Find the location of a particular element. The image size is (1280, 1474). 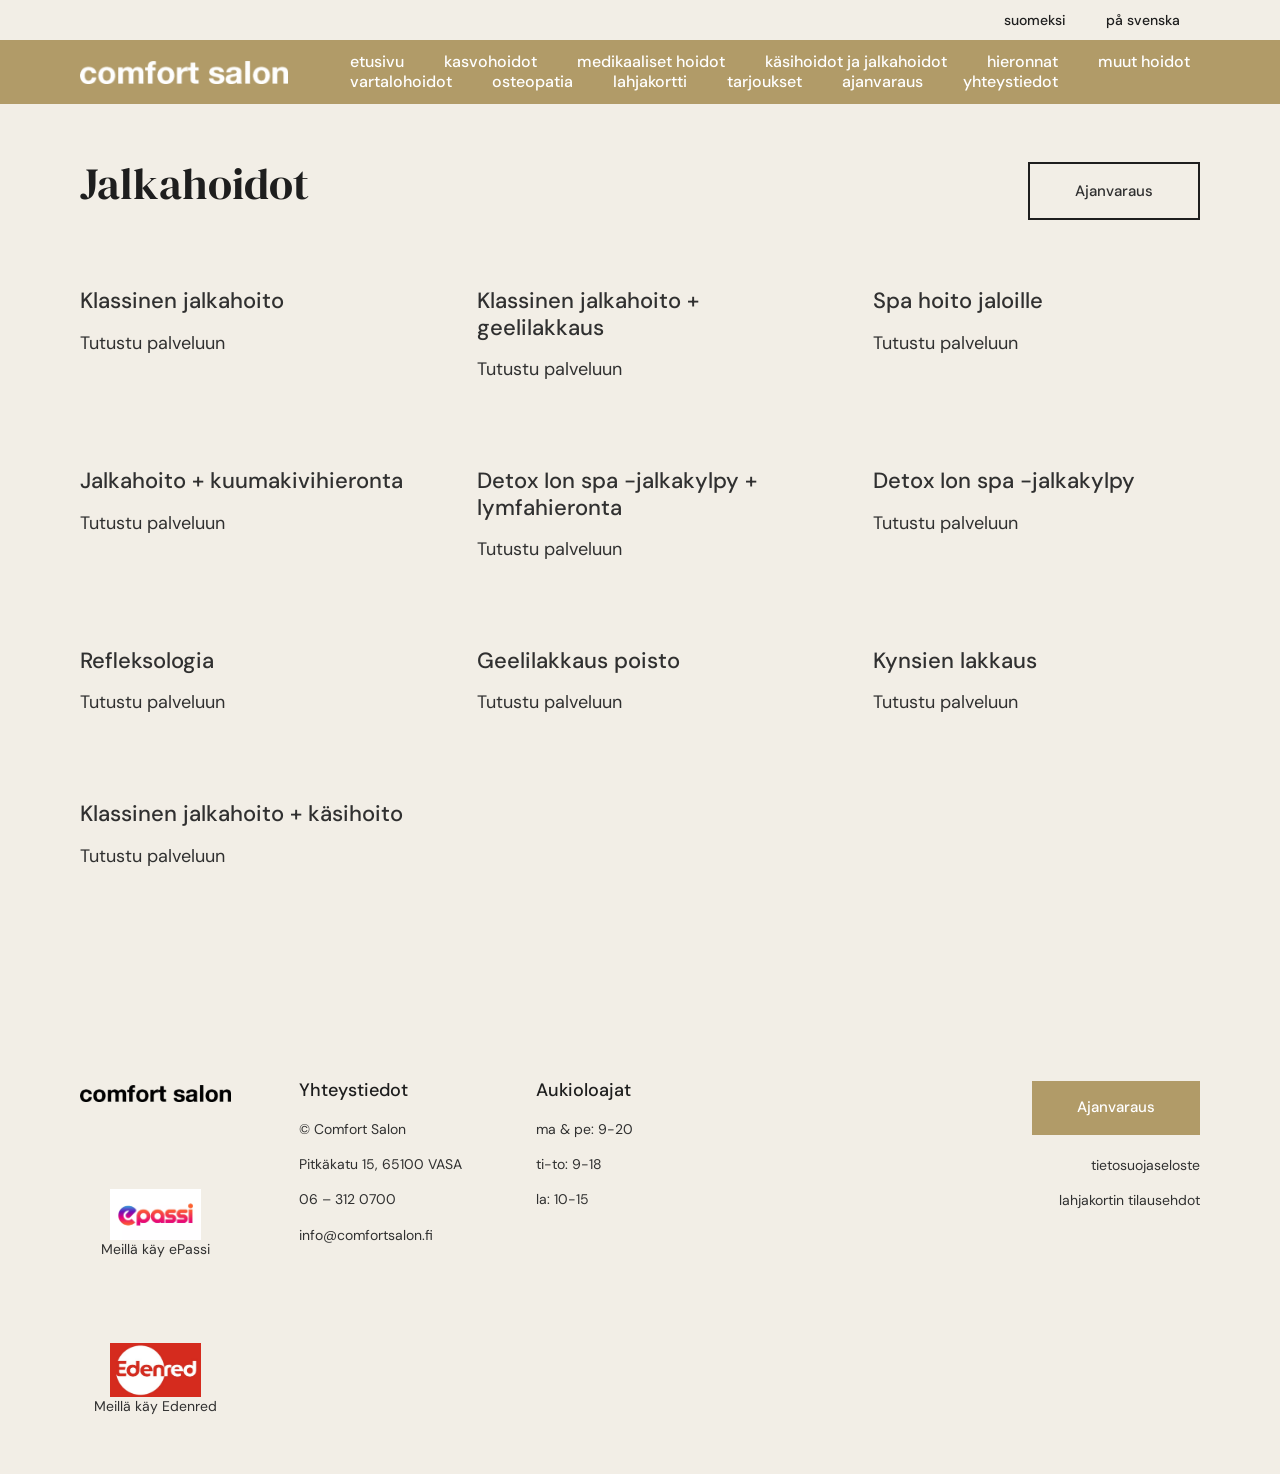

Tutustu palveluun [Lue lisää Geelilakkaus poisto:stä] is located at coordinates (549, 702).